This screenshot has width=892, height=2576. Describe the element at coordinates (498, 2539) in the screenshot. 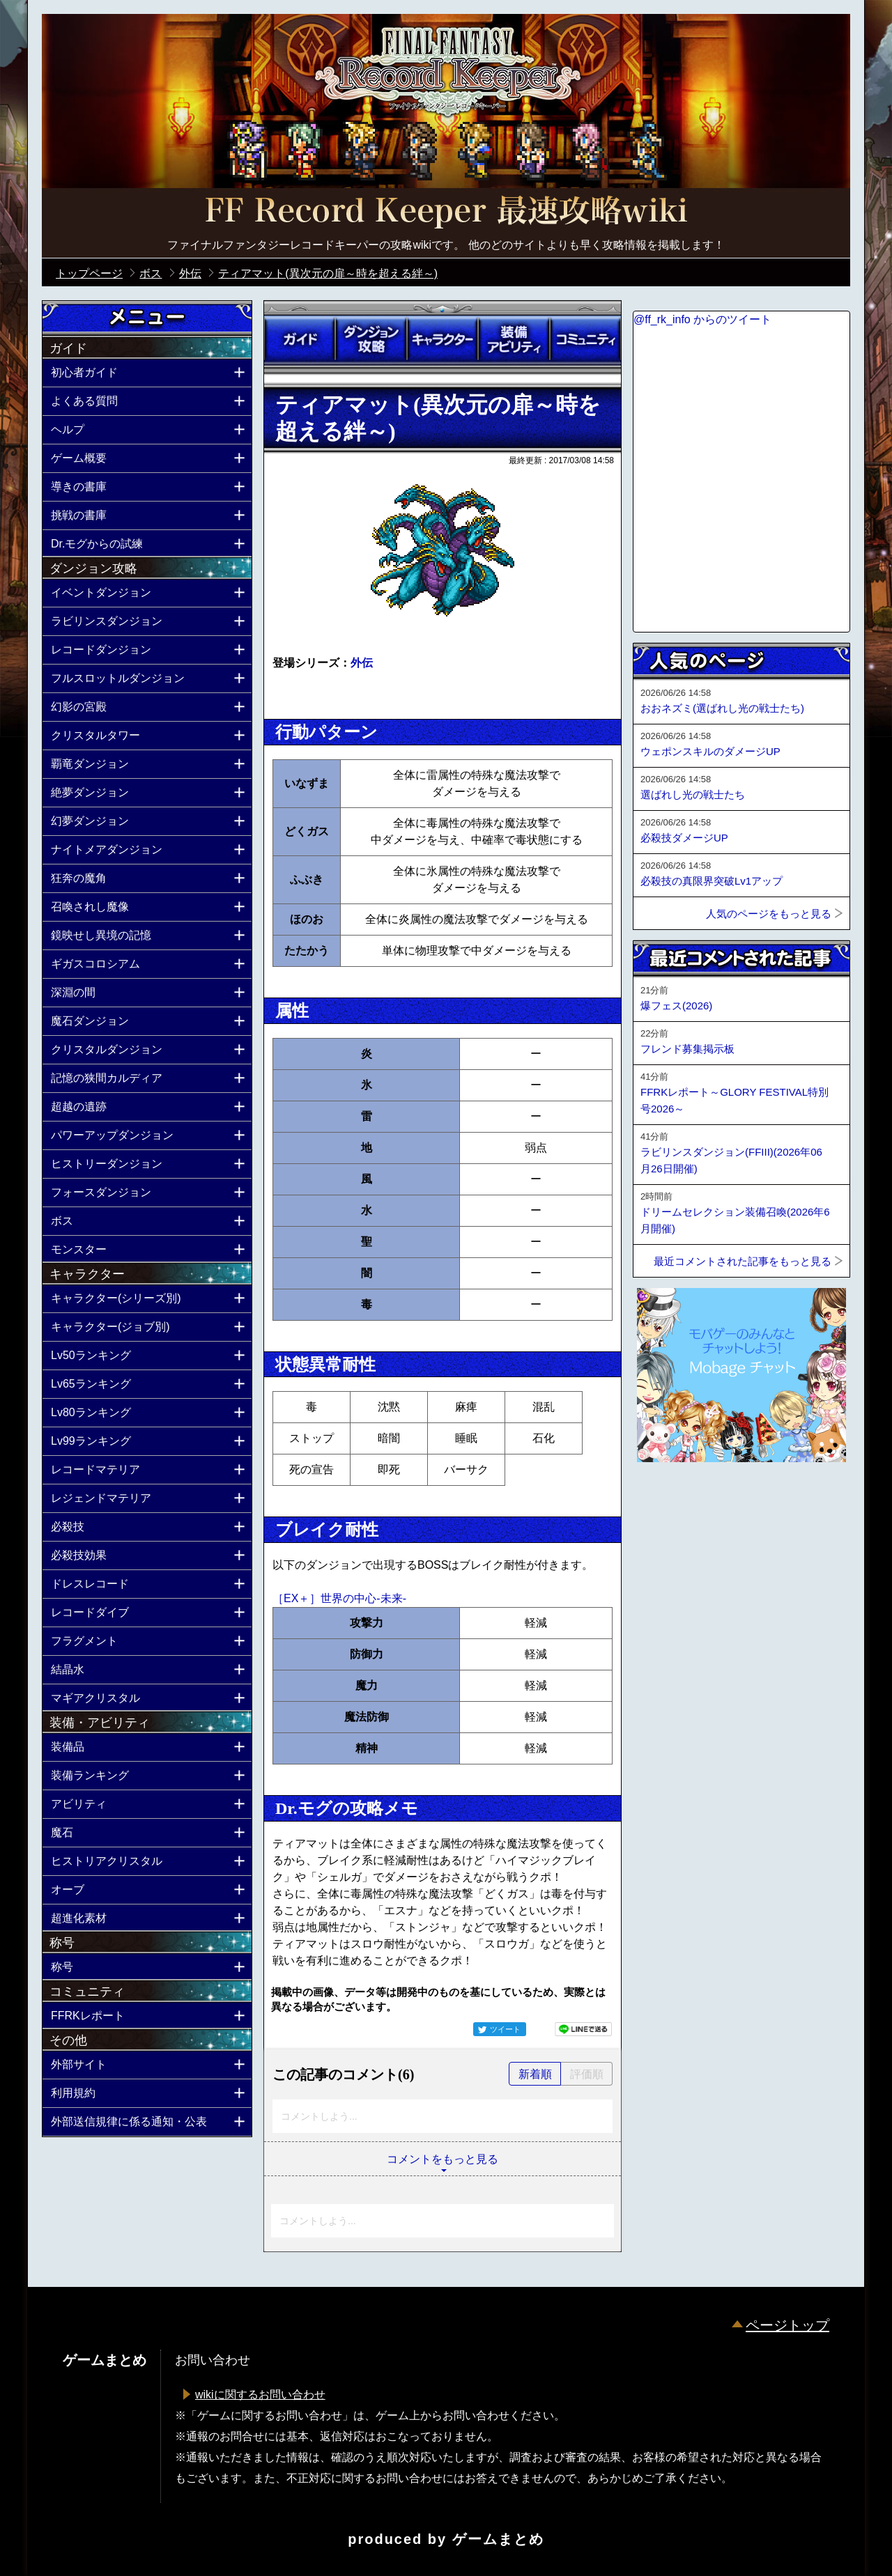

I see `ゲームまとめ` at that location.